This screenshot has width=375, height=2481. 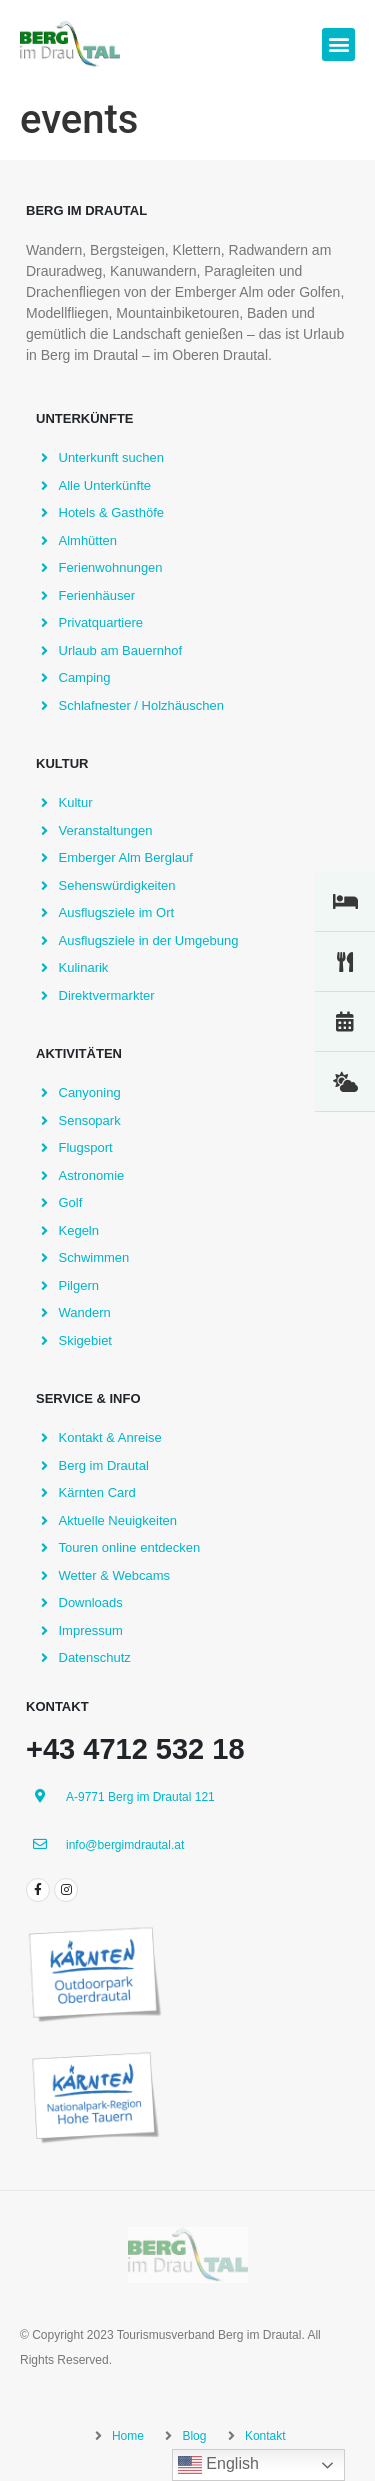 What do you see at coordinates (218, 2465) in the screenshot?
I see `English` at bounding box center [218, 2465].